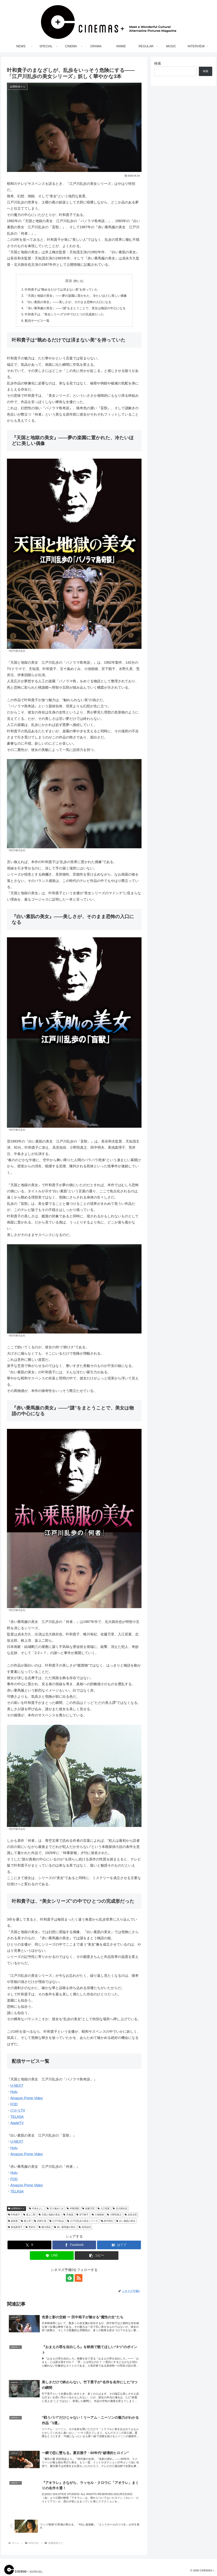 The image size is (217, 2576). I want to click on 坂上二郎, so click(29, 2214).